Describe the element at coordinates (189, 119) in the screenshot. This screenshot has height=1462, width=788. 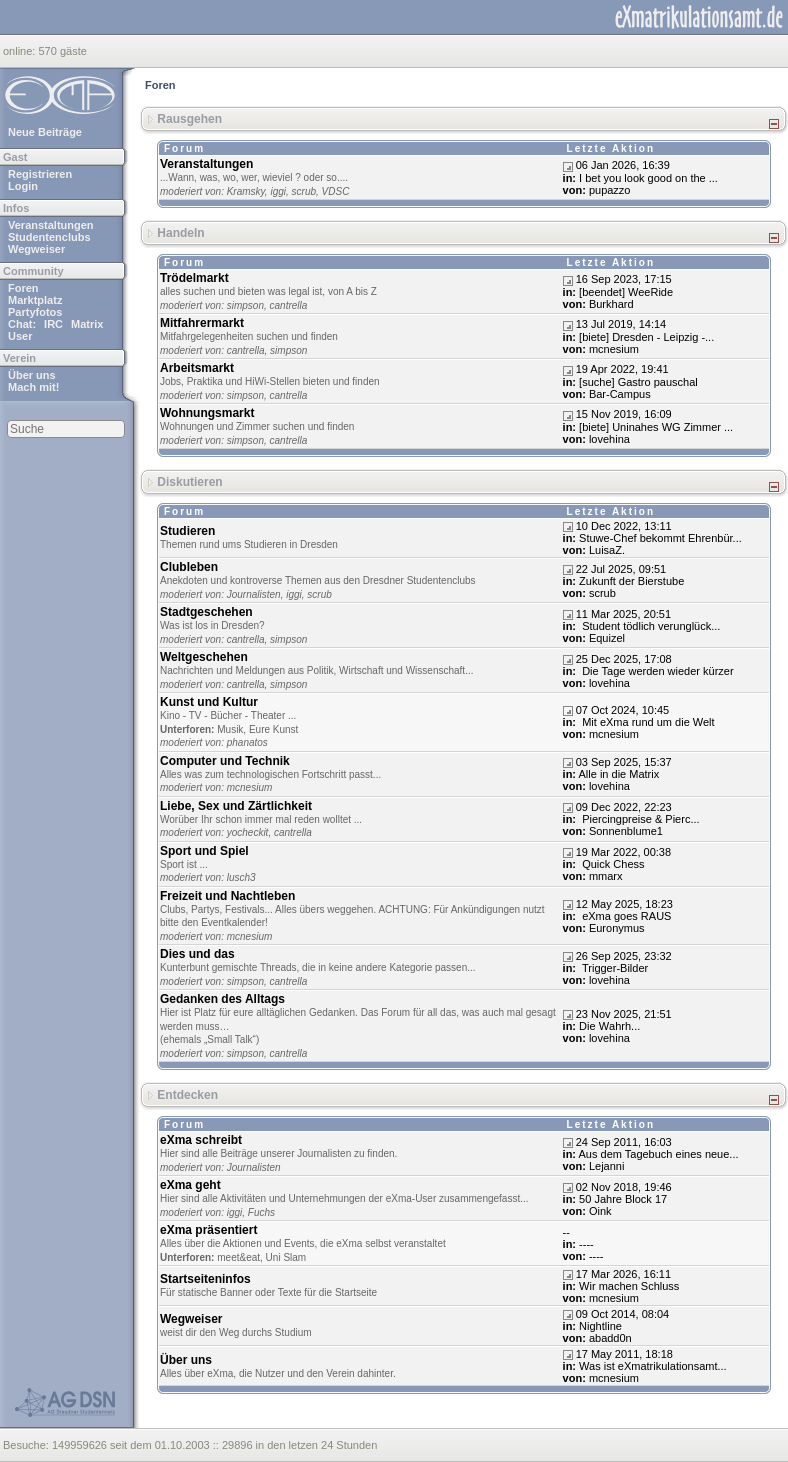
I see `Rausgehen` at that location.